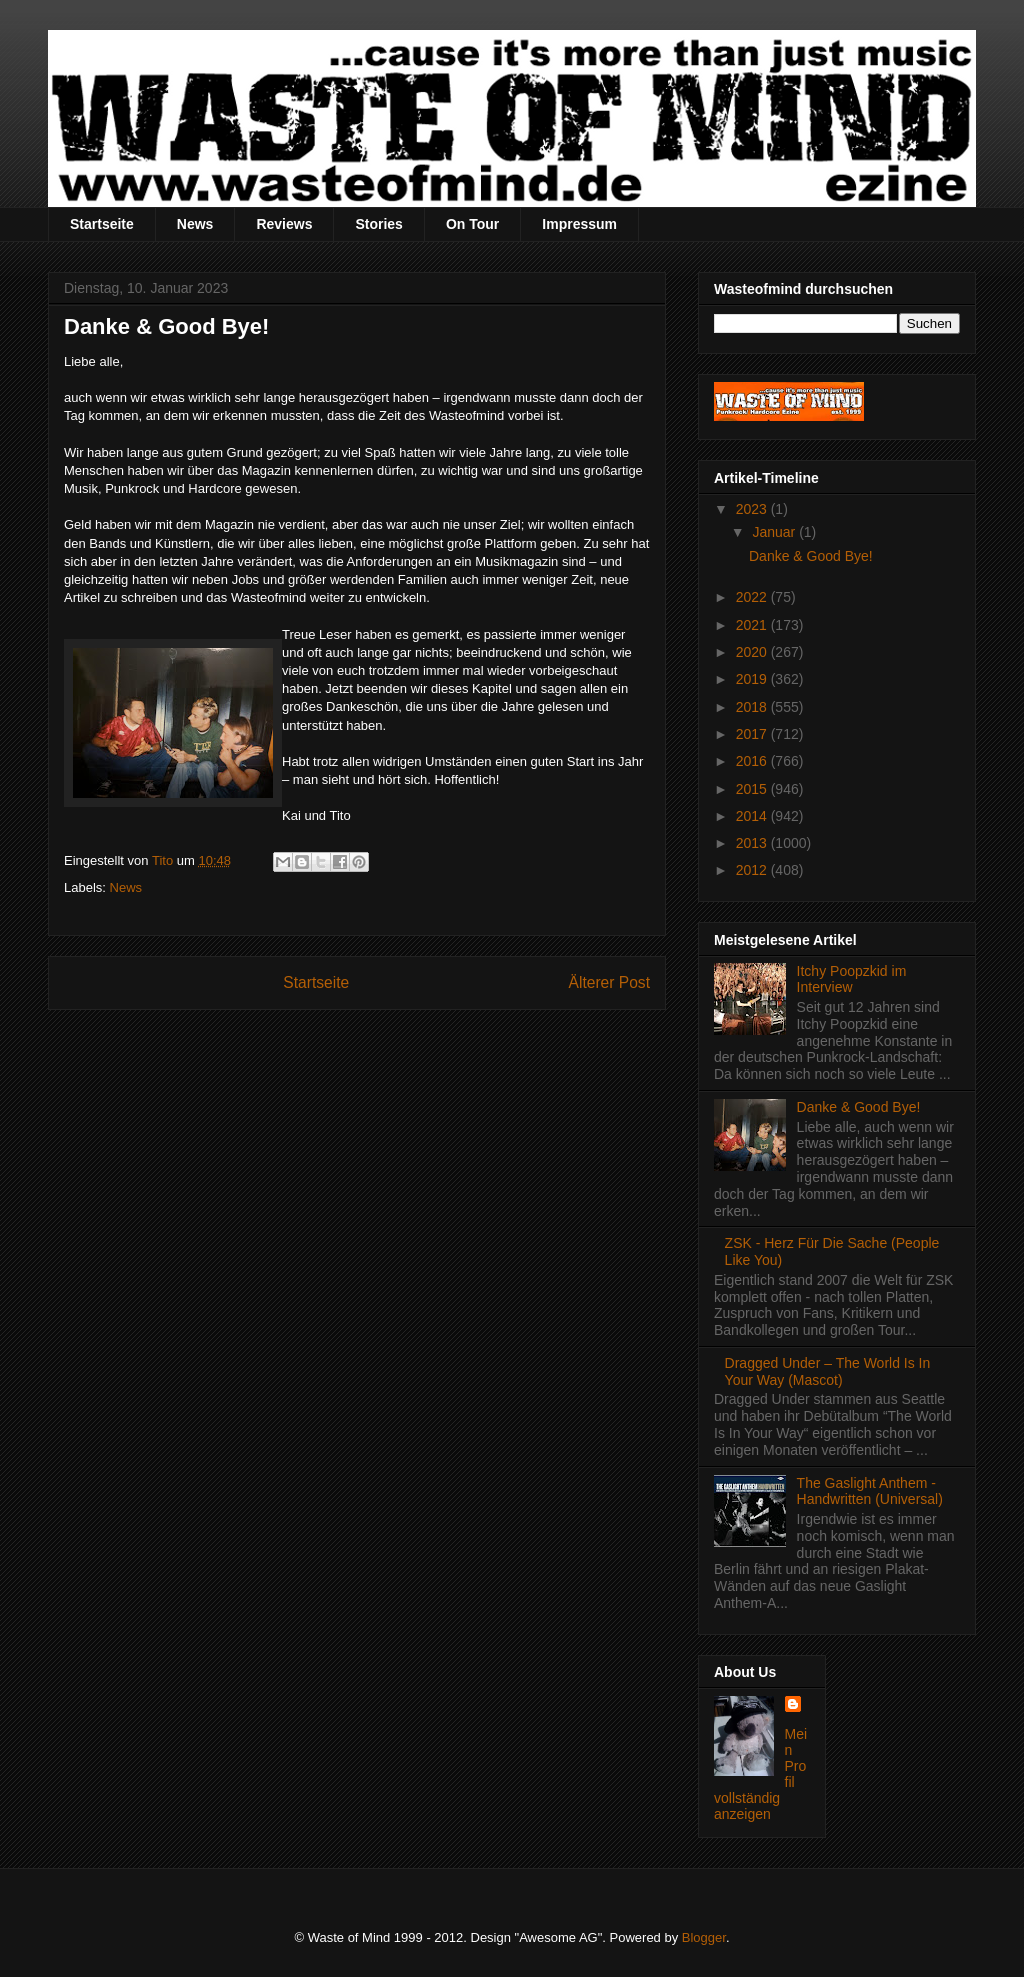  What do you see at coordinates (753, 789) in the screenshot?
I see `2015` at bounding box center [753, 789].